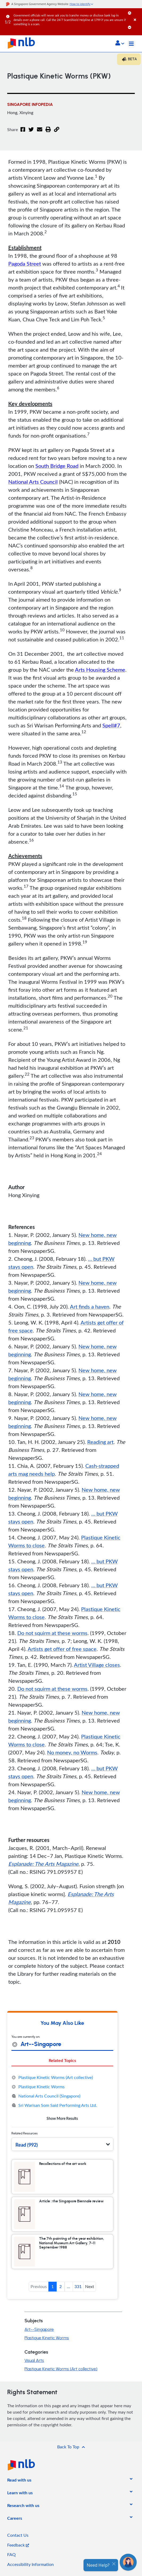 The image size is (142, 2576). I want to click on 1 [button], so click(52, 2286).